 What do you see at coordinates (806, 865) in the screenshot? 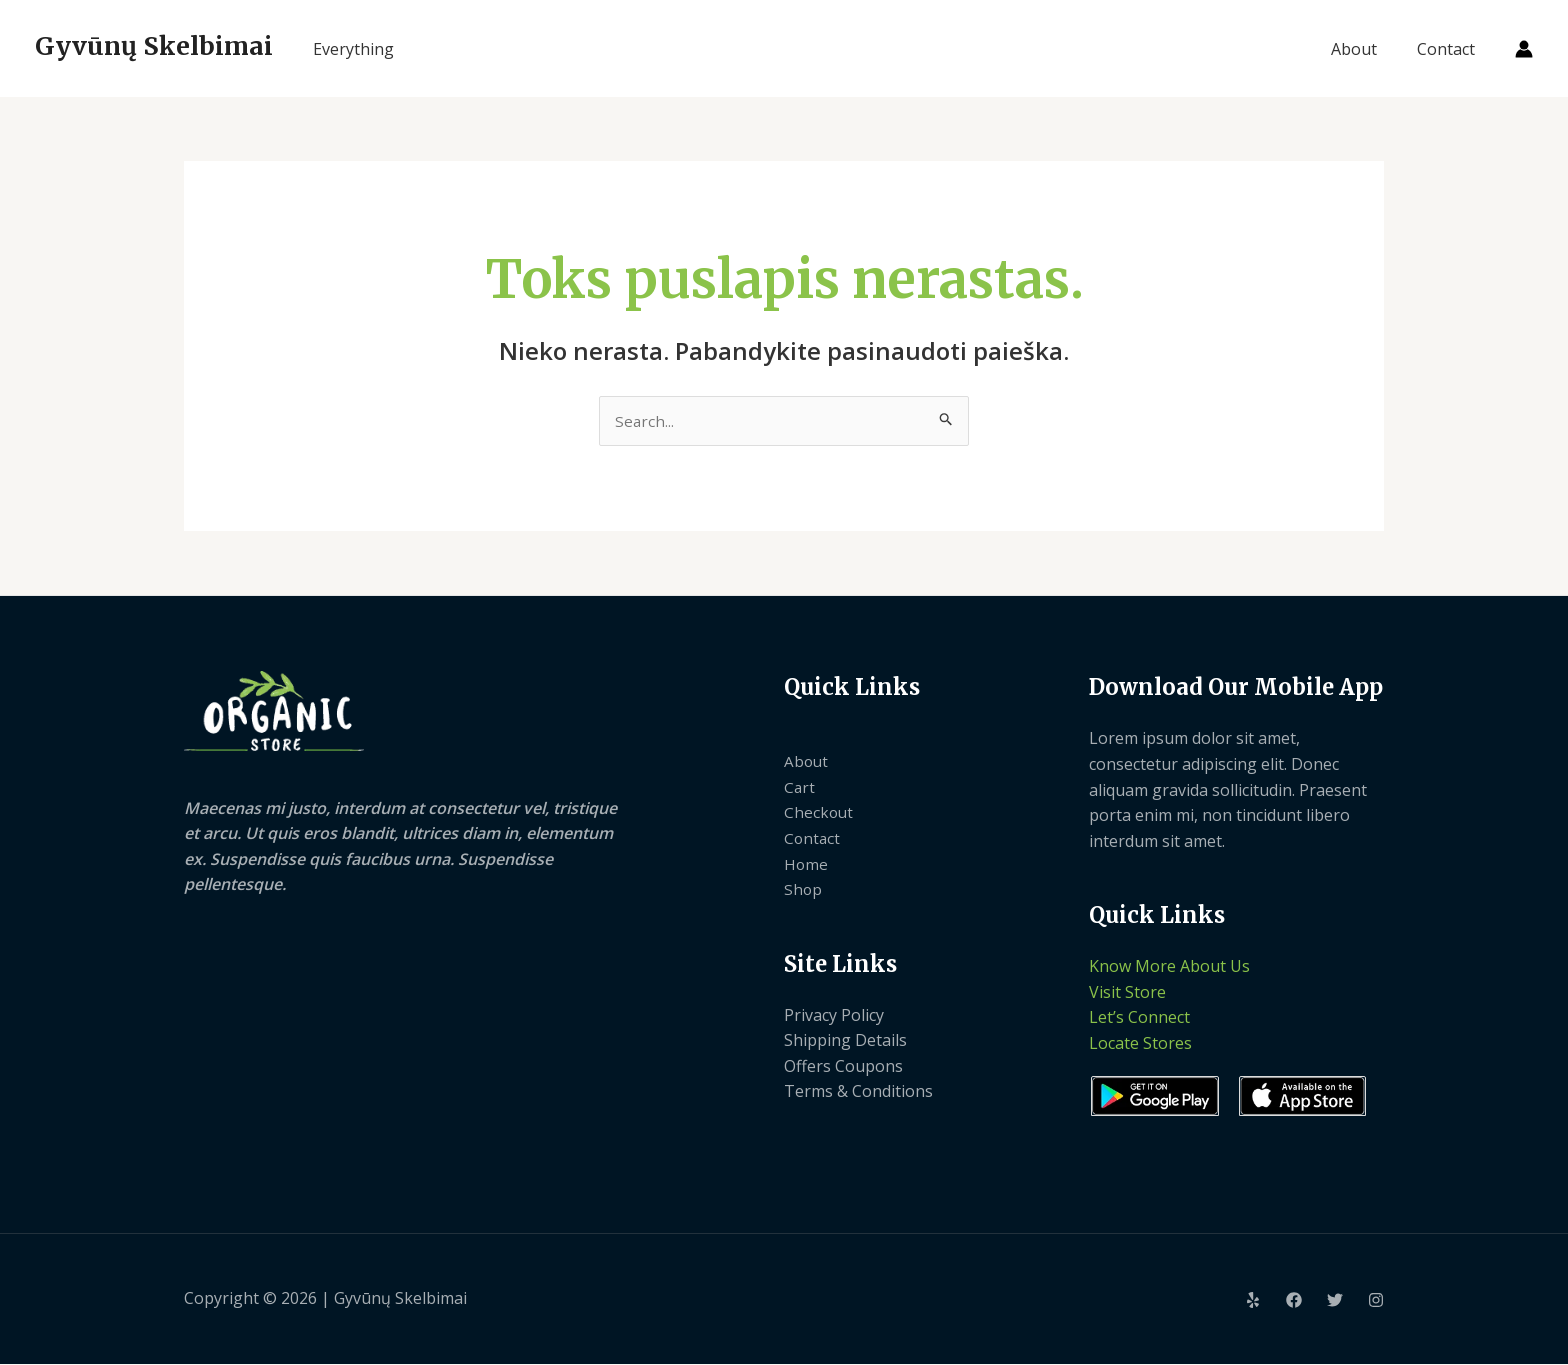
I see `Home` at bounding box center [806, 865].